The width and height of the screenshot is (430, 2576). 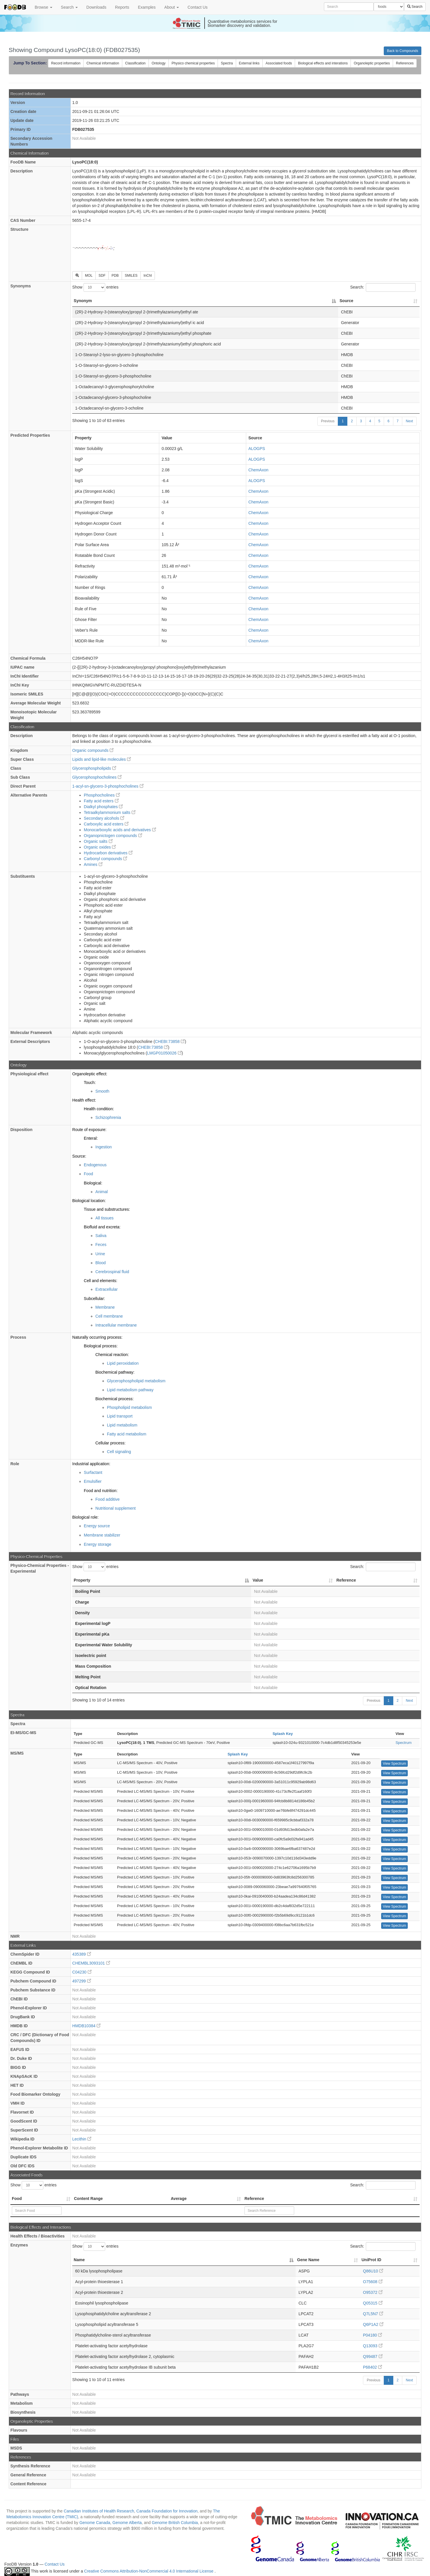 I want to click on Biological location:, so click(x=89, y=1200).